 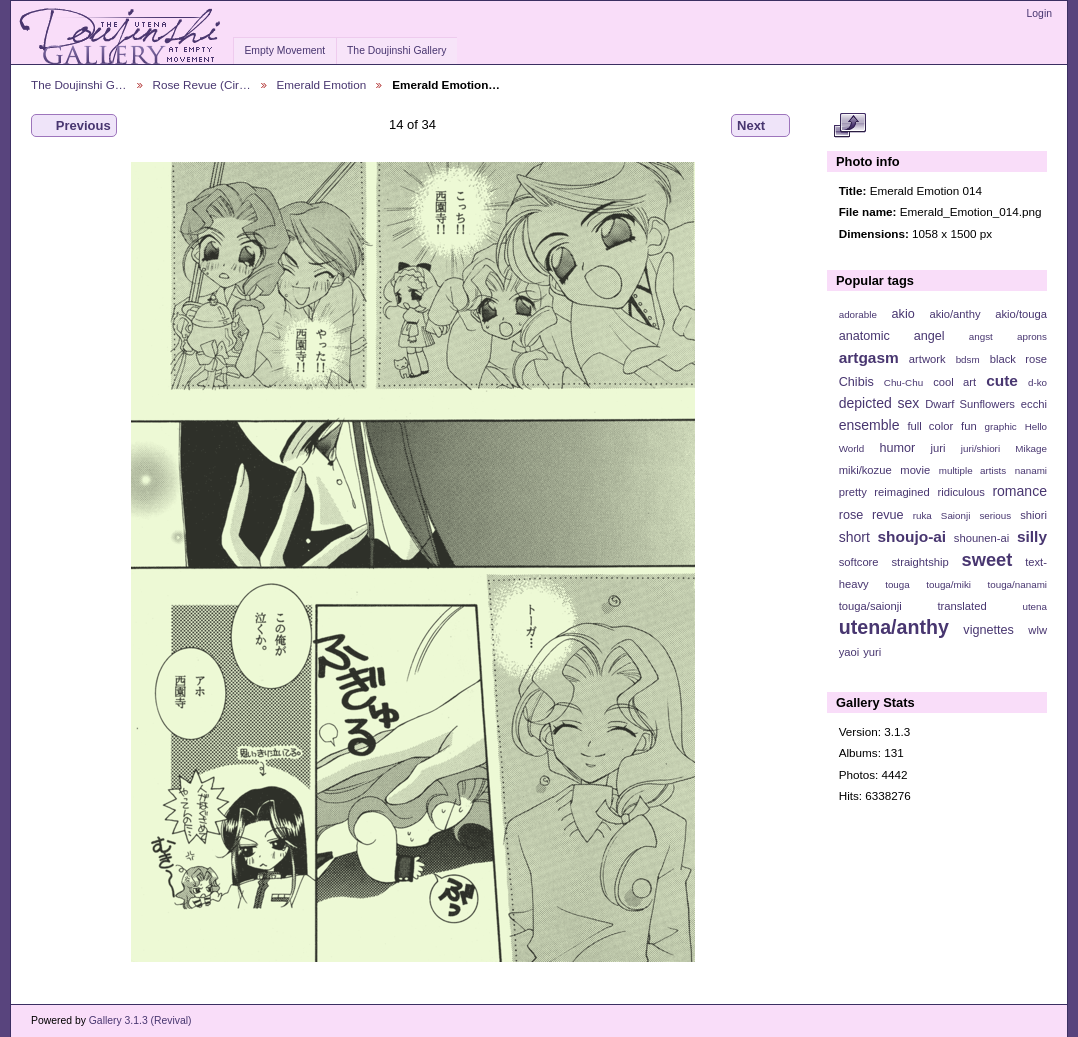 What do you see at coordinates (915, 470) in the screenshot?
I see `movie` at bounding box center [915, 470].